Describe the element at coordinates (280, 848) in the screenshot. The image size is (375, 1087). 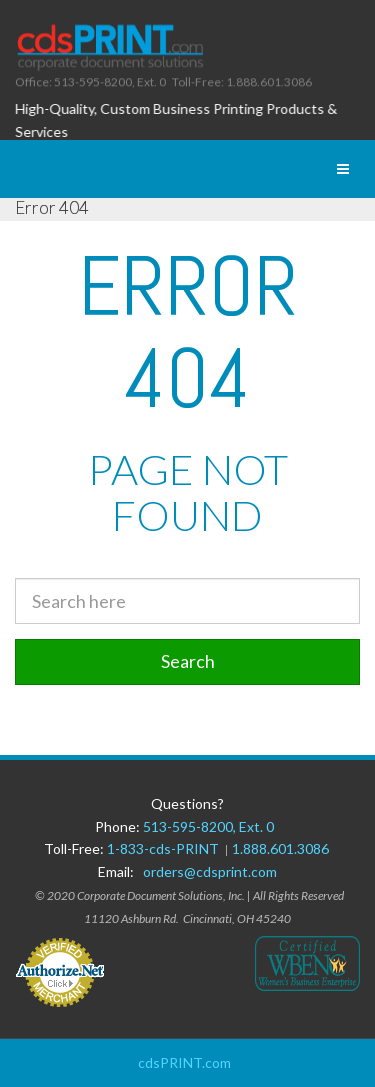
I see `1.888.601.3086` at that location.